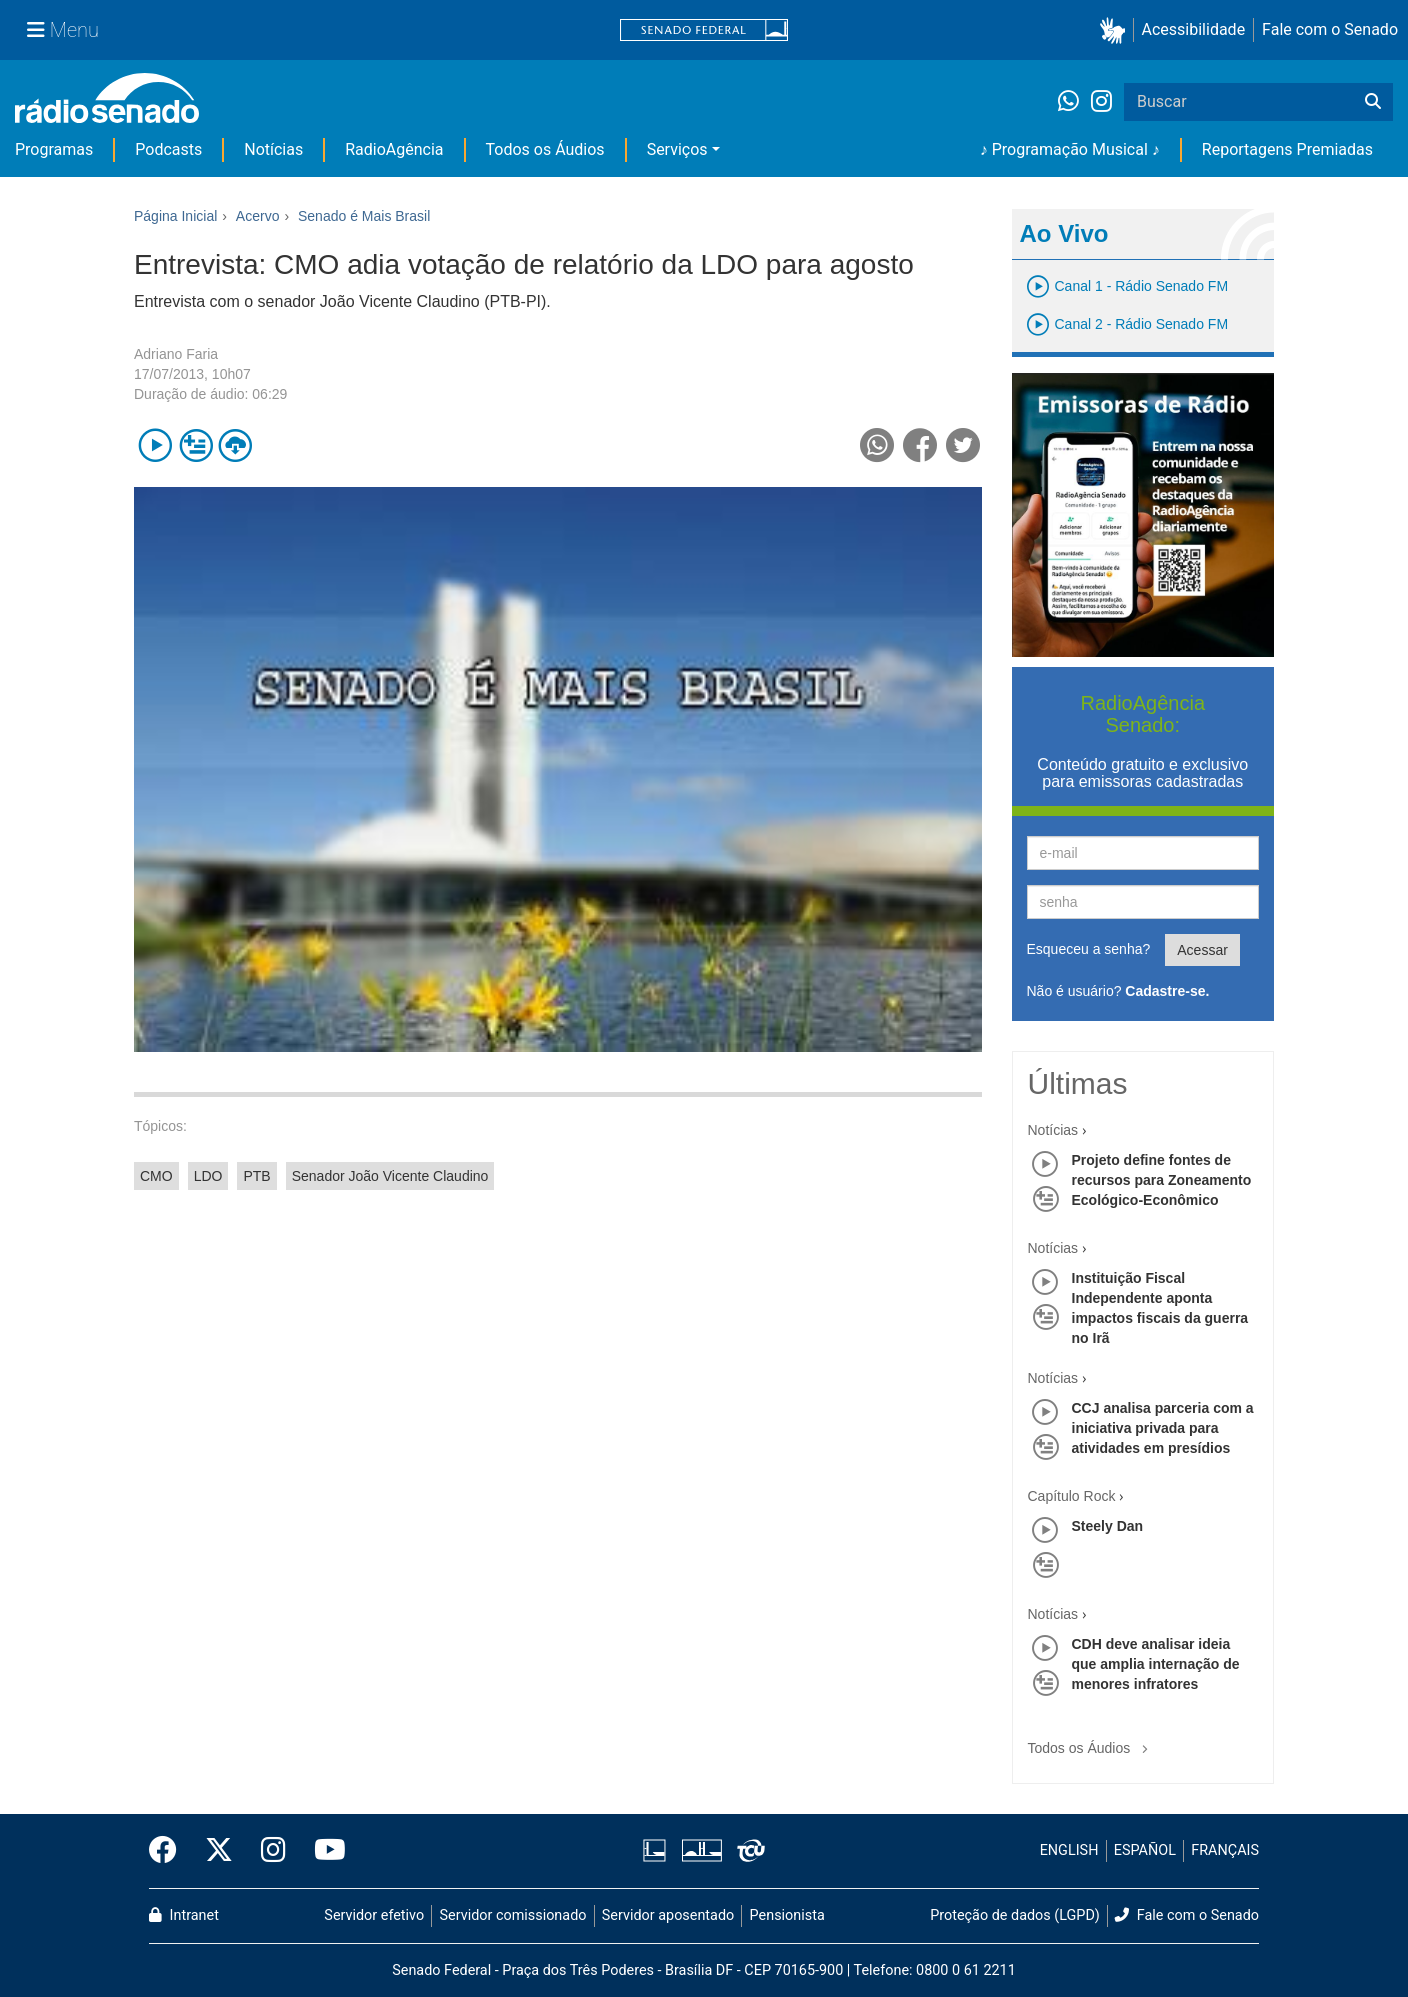 The height and width of the screenshot is (1997, 1408). Describe the element at coordinates (787, 1915) in the screenshot. I see `Pensionista` at that location.